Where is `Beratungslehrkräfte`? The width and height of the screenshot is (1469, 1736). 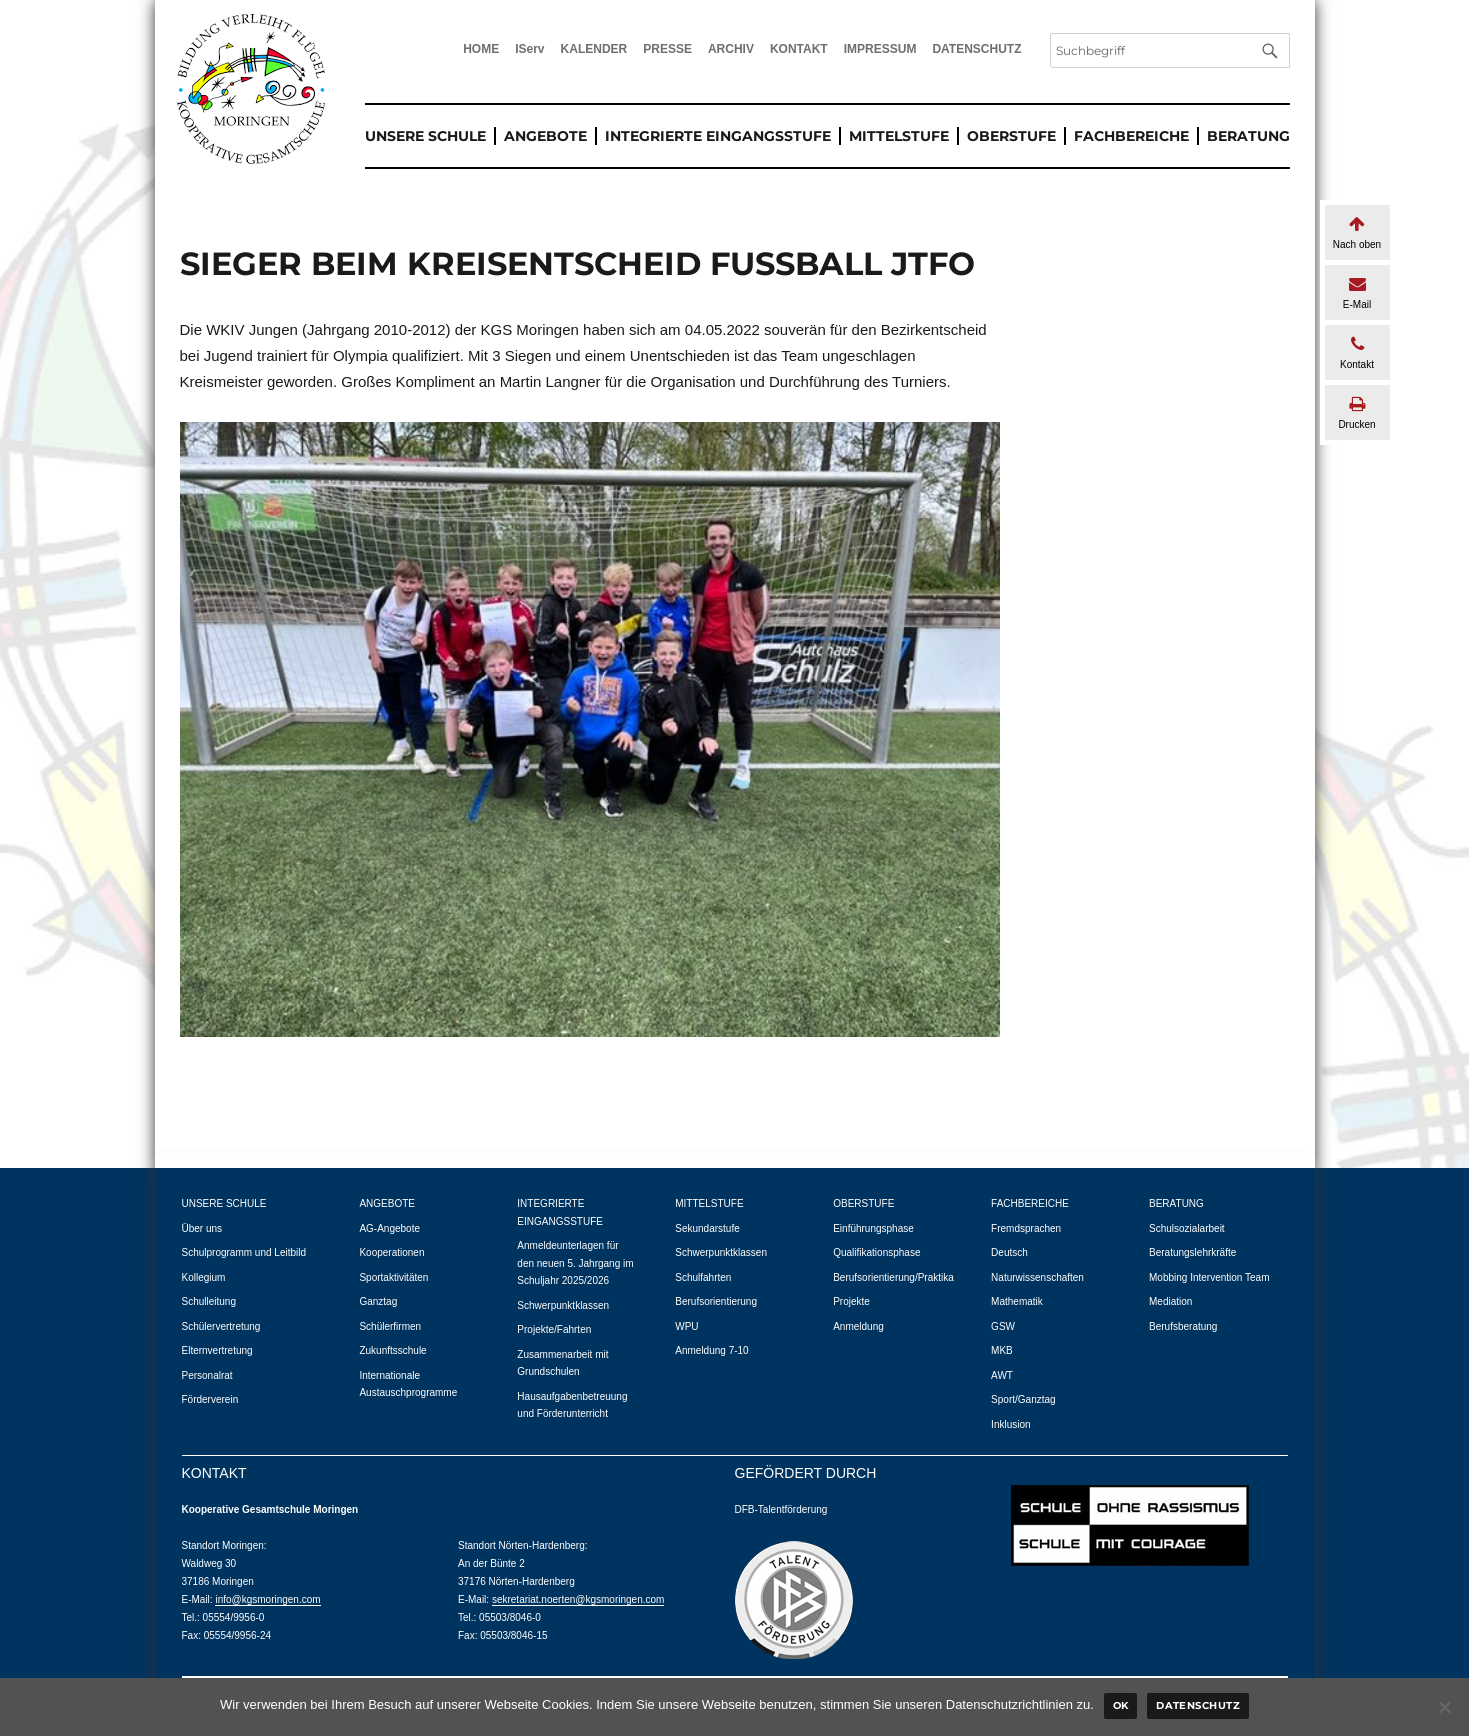 Beratungslehrkräfte is located at coordinates (1192, 1252).